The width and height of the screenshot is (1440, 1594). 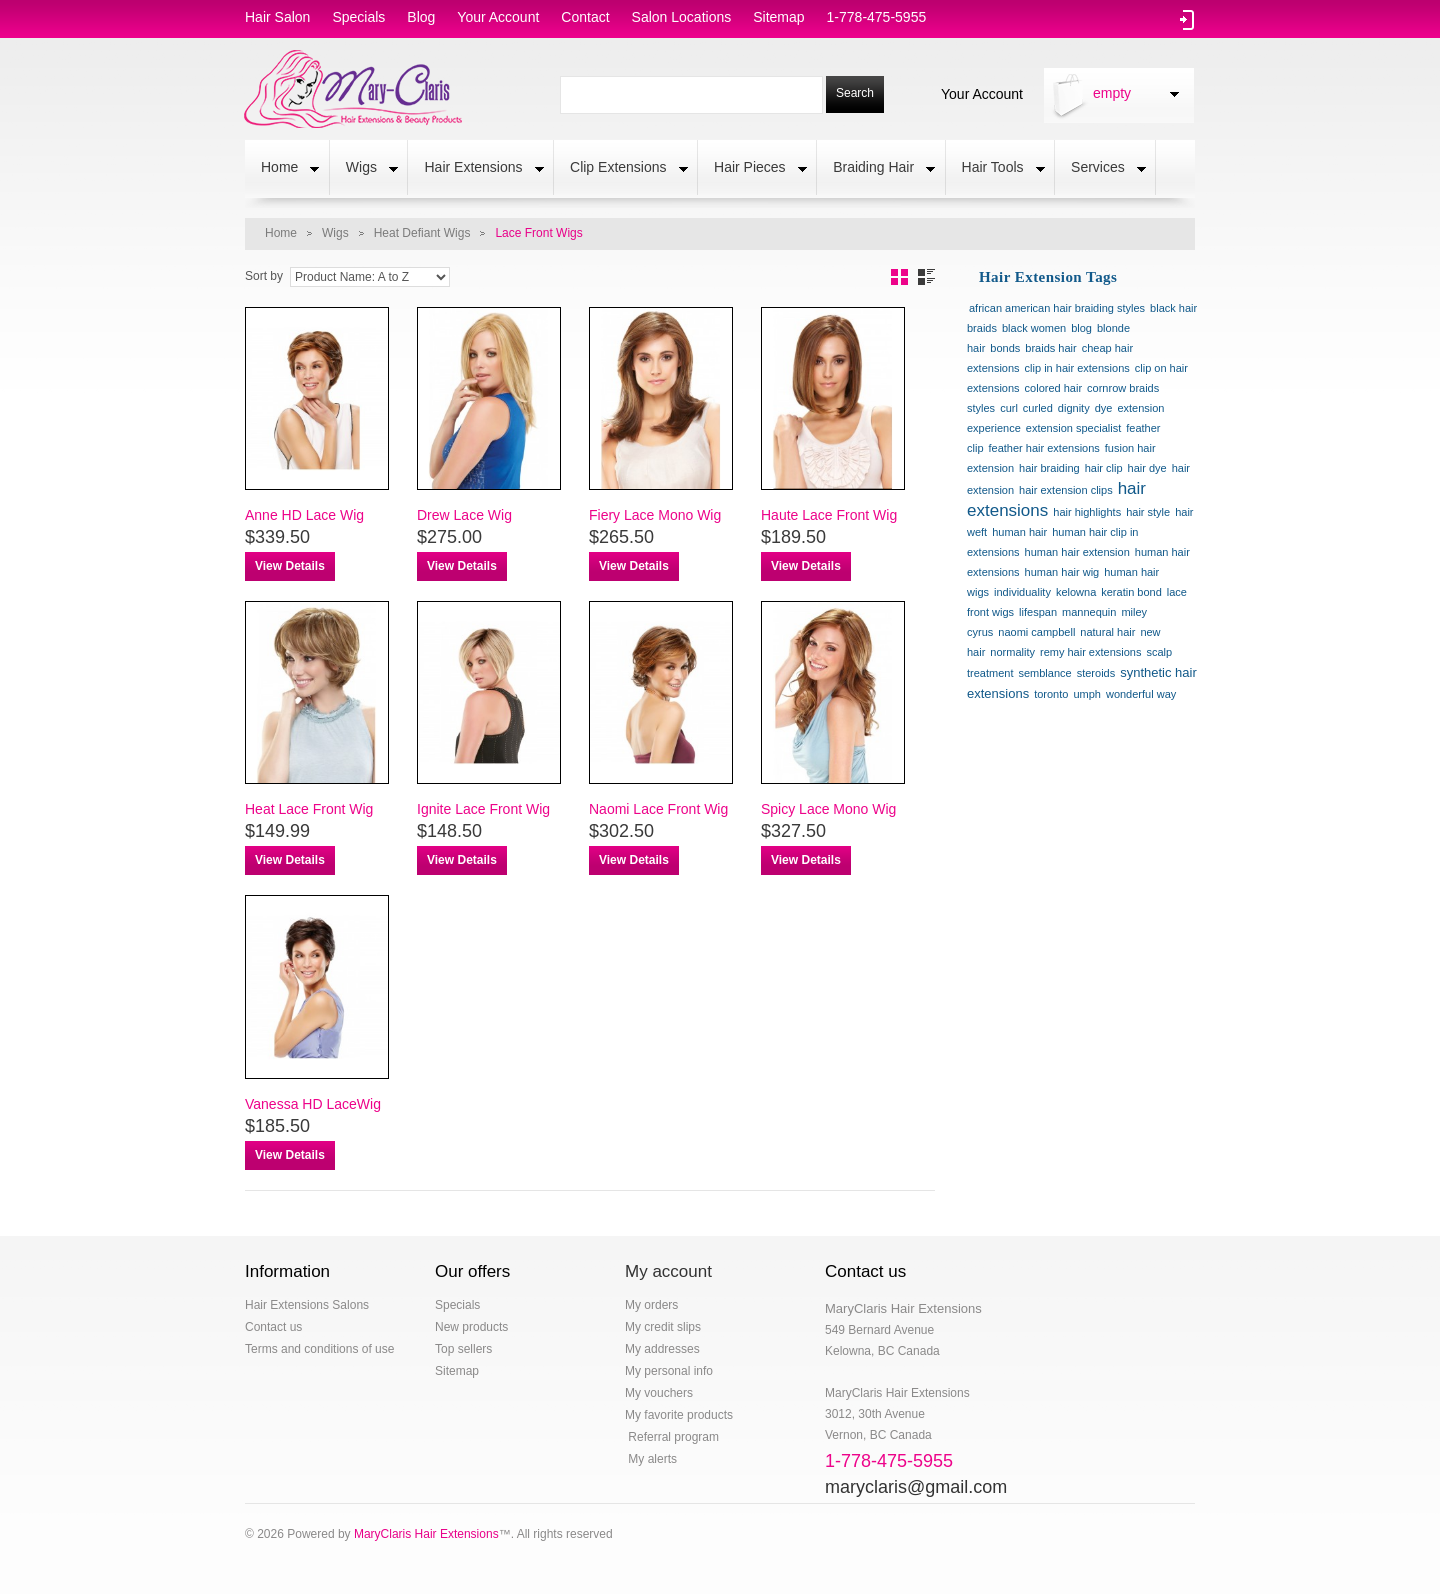 What do you see at coordinates (1057, 308) in the screenshot?
I see `african american hair braiding styles` at bounding box center [1057, 308].